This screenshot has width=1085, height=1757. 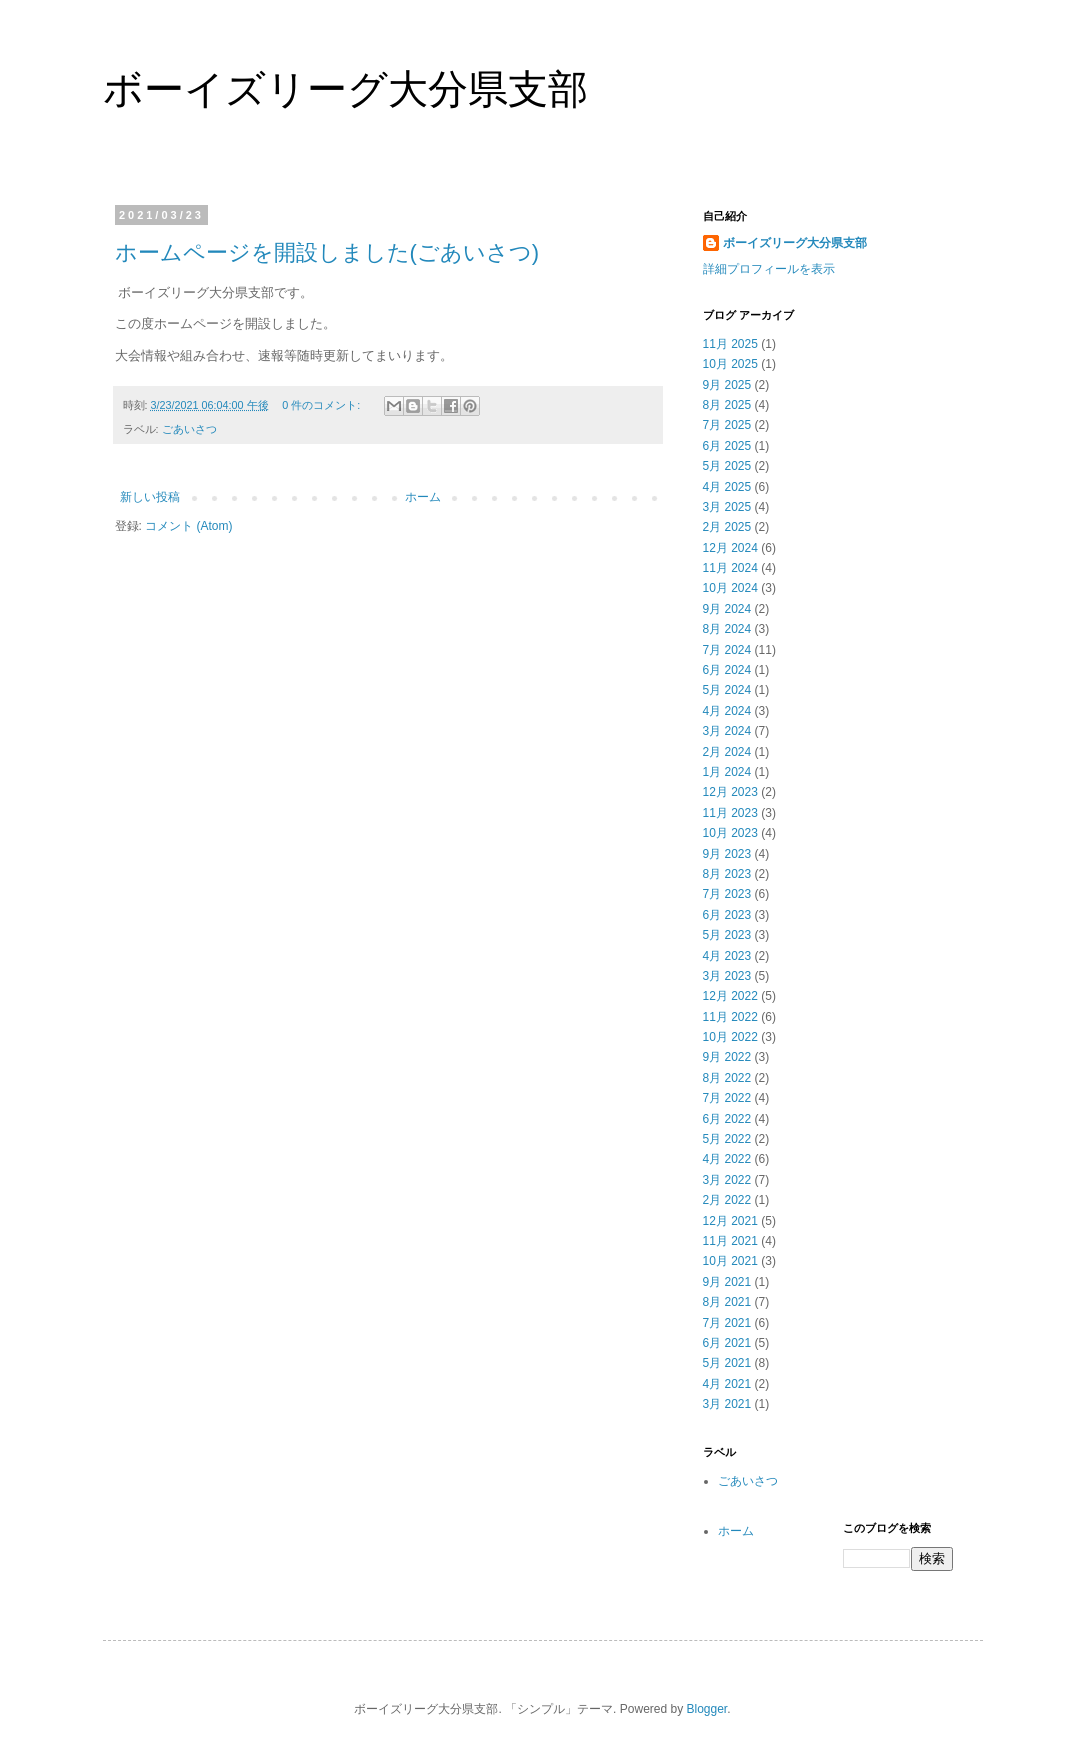 I want to click on 3月 2021, so click(x=727, y=1404).